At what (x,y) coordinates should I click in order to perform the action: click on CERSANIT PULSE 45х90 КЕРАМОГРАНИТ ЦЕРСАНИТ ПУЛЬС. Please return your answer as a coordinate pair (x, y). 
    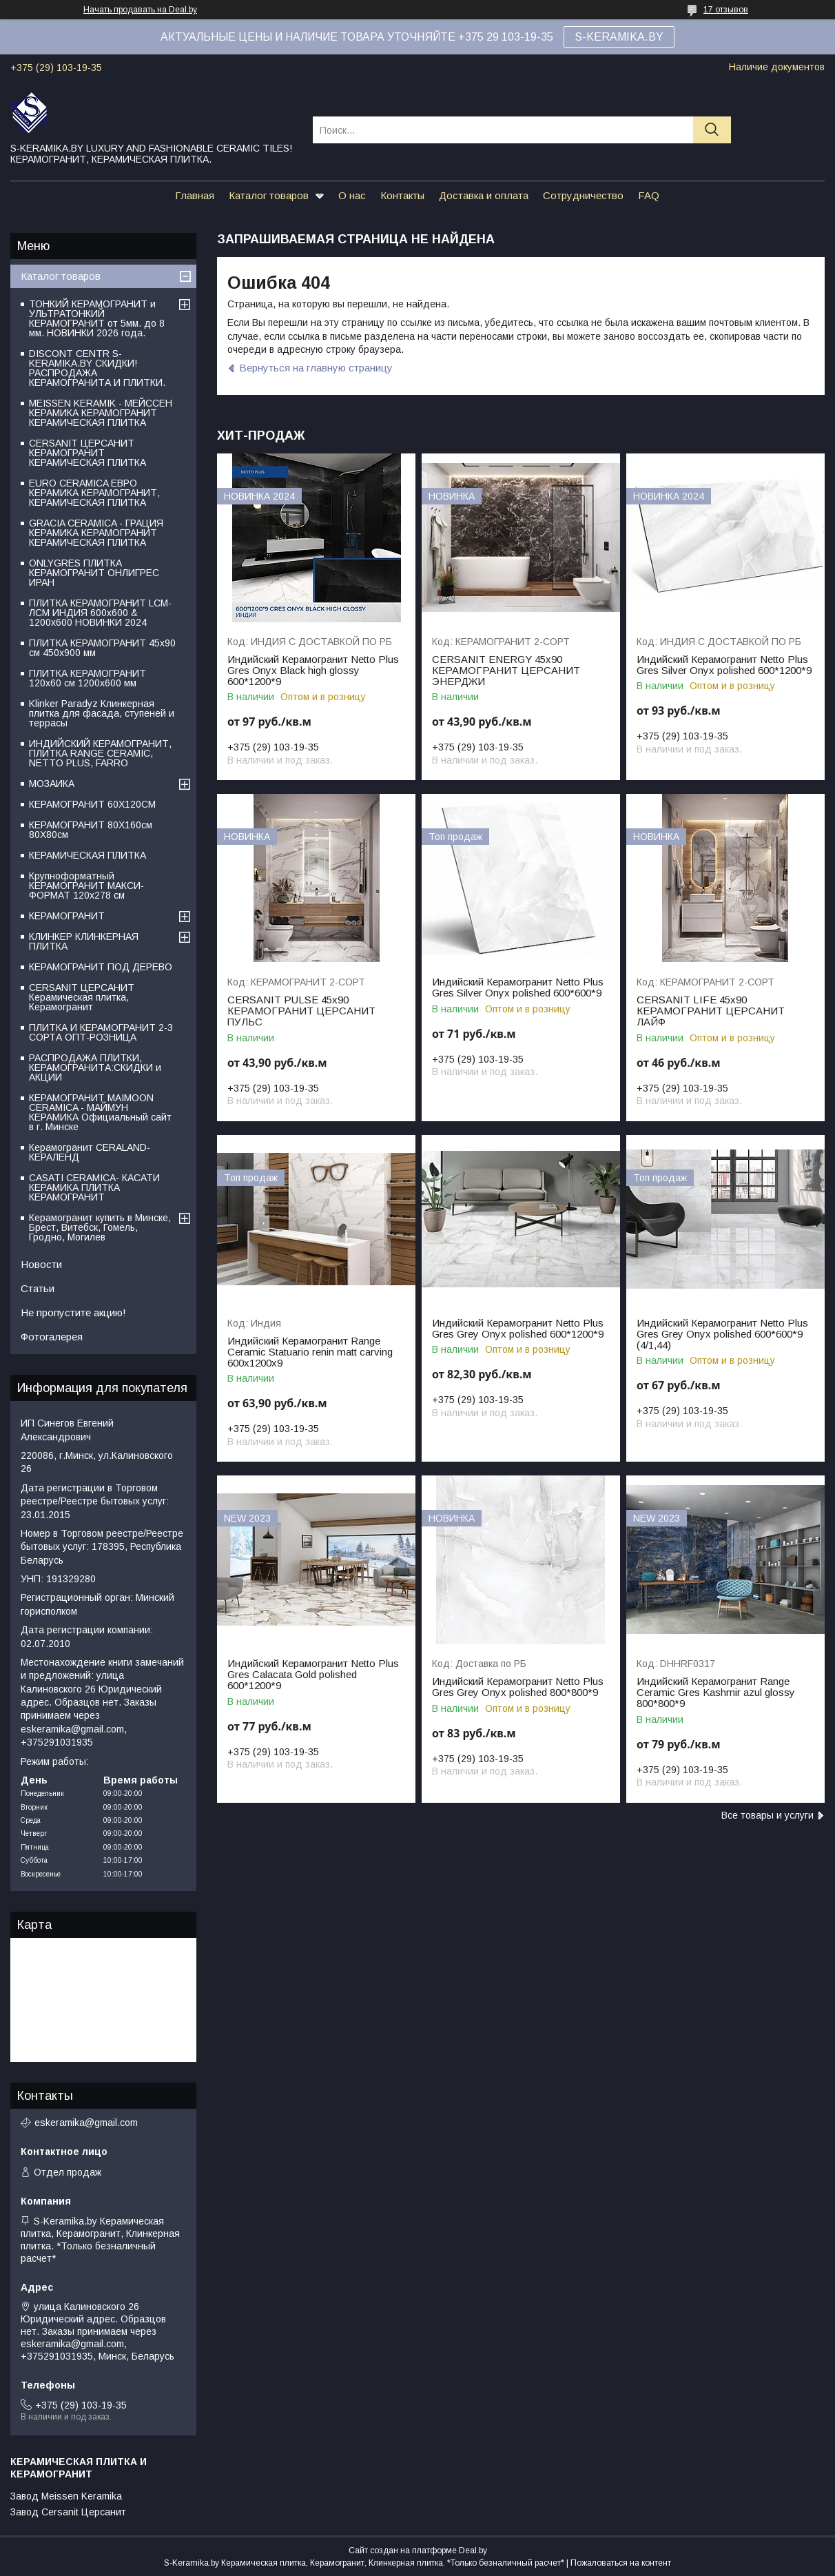
    Looking at the image, I should click on (301, 1011).